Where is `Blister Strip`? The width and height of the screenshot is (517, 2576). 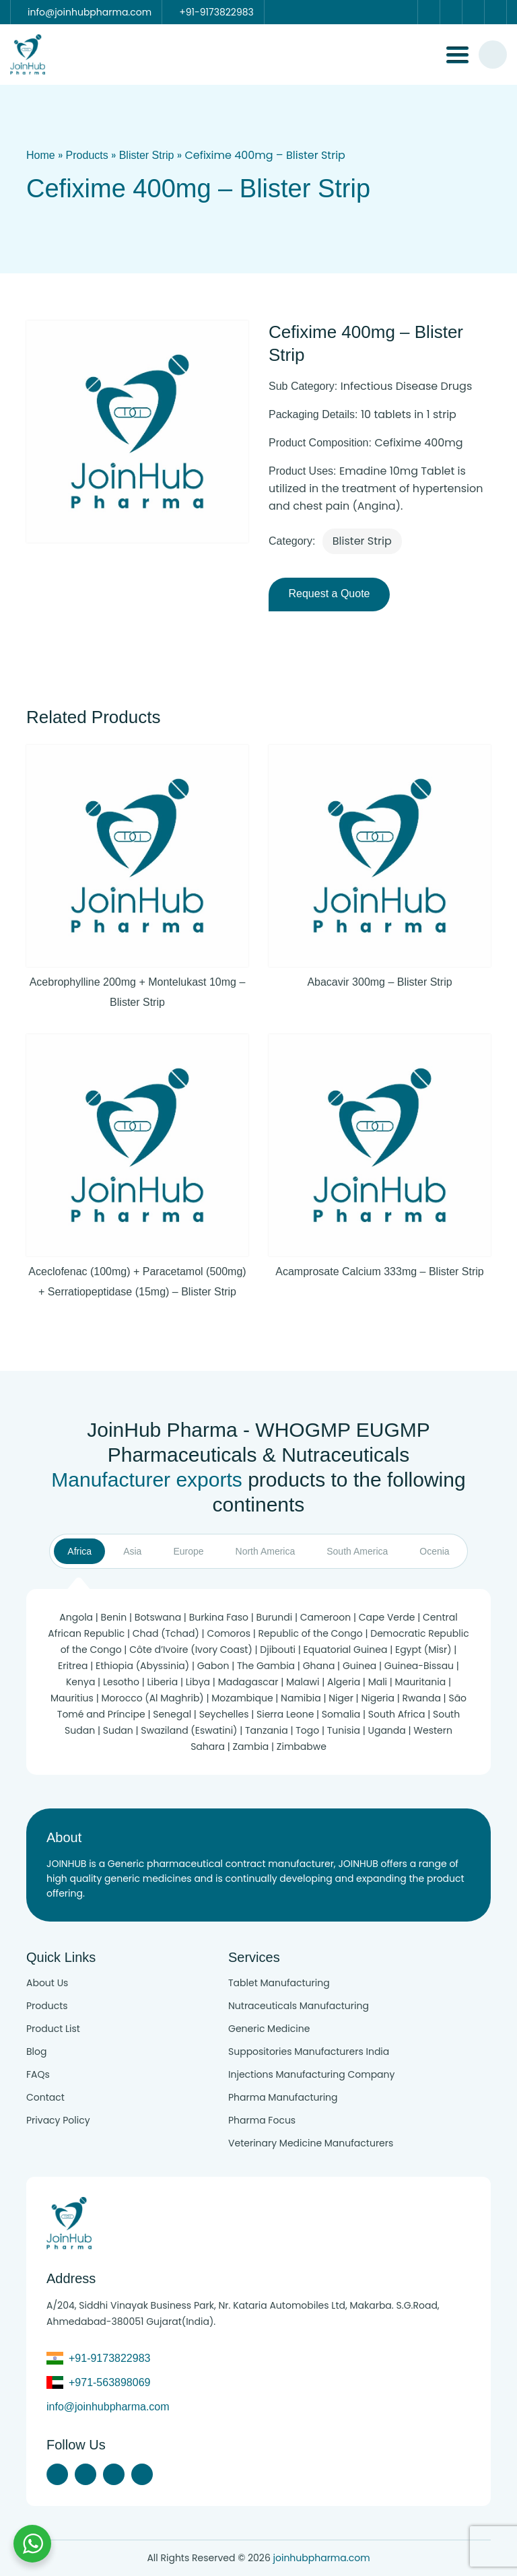
Blister Strip is located at coordinates (146, 155).